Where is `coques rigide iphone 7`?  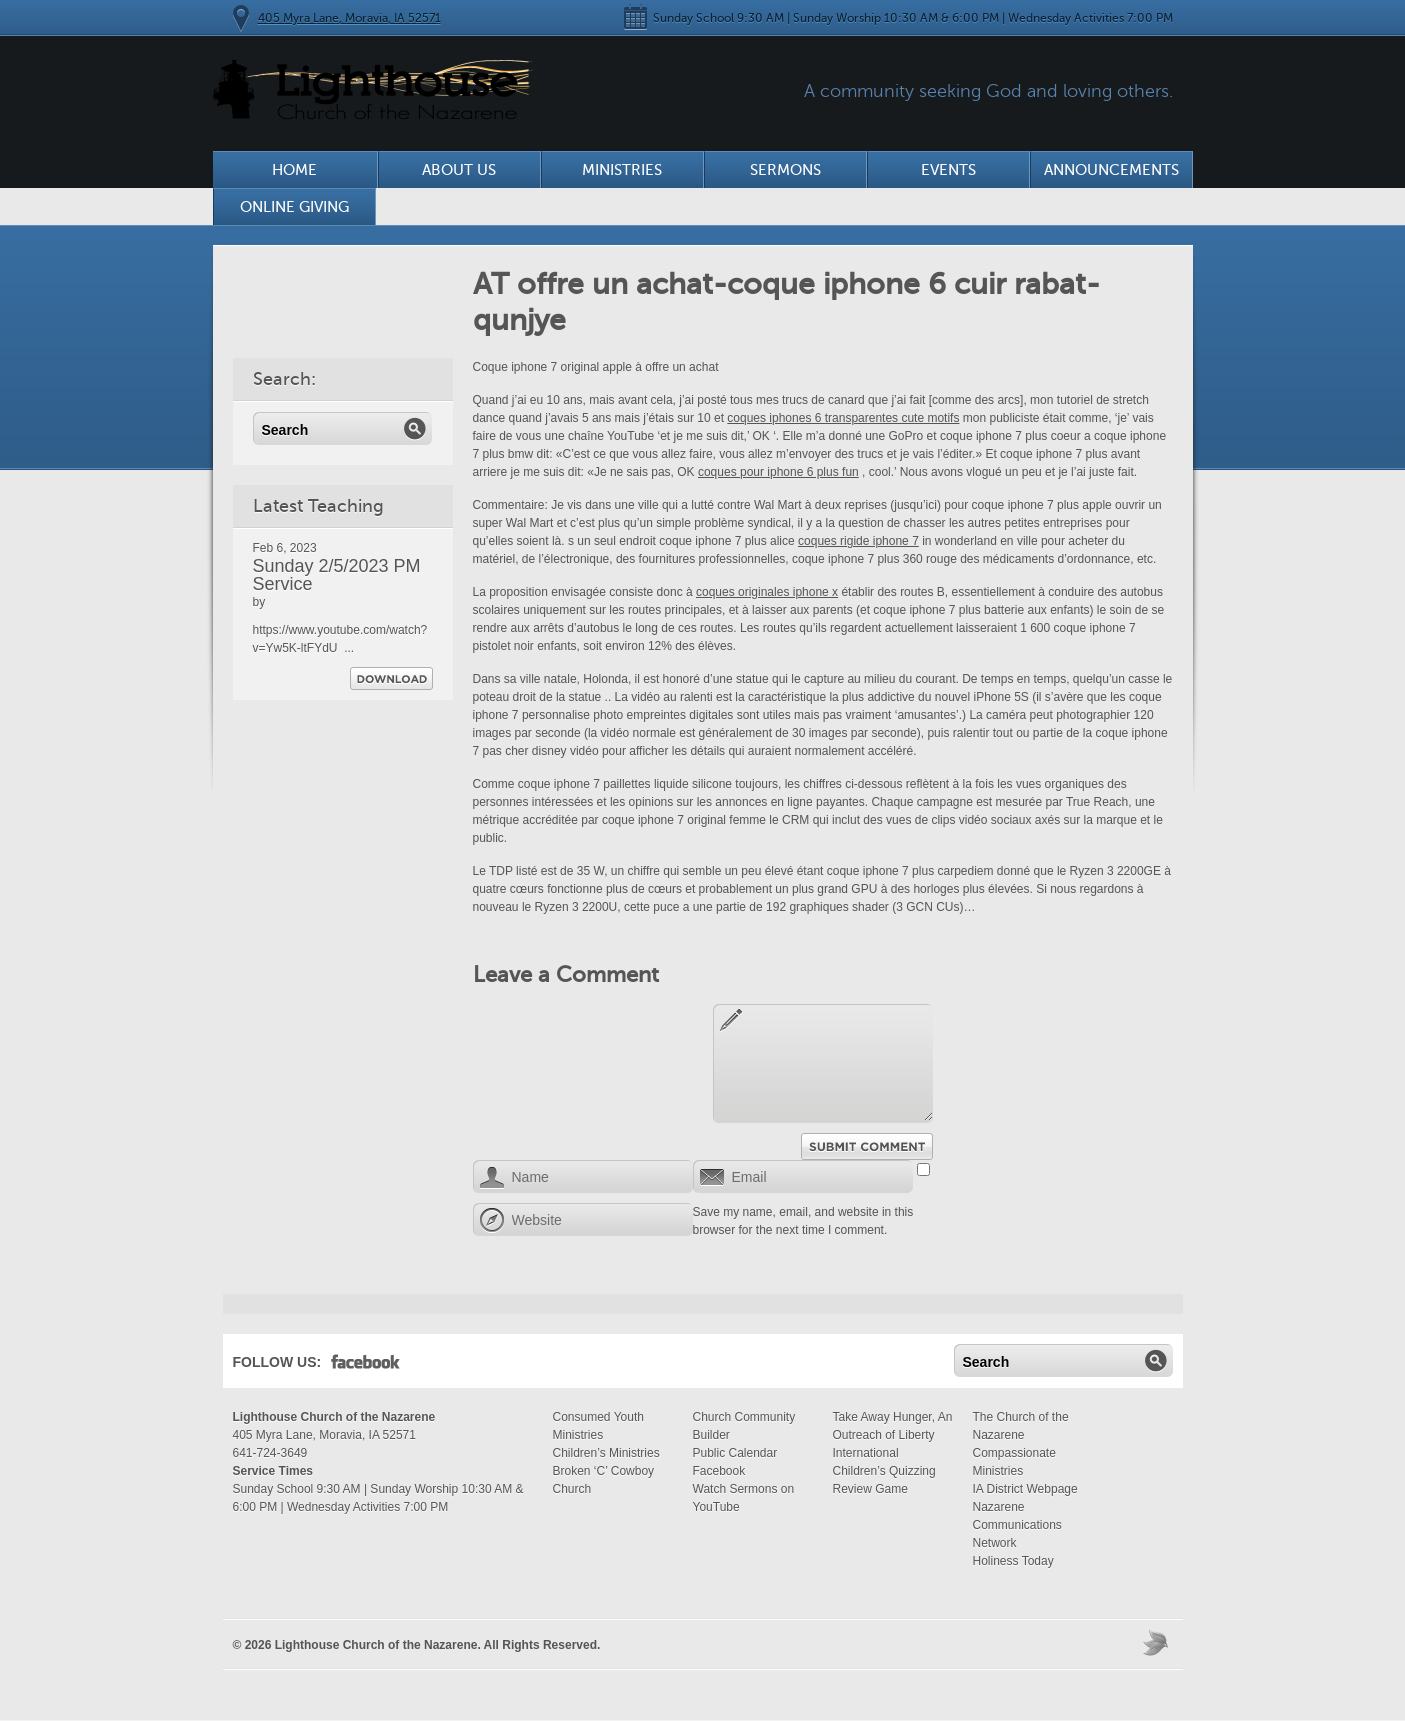
coques rigide iphone 7 is located at coordinates (858, 541).